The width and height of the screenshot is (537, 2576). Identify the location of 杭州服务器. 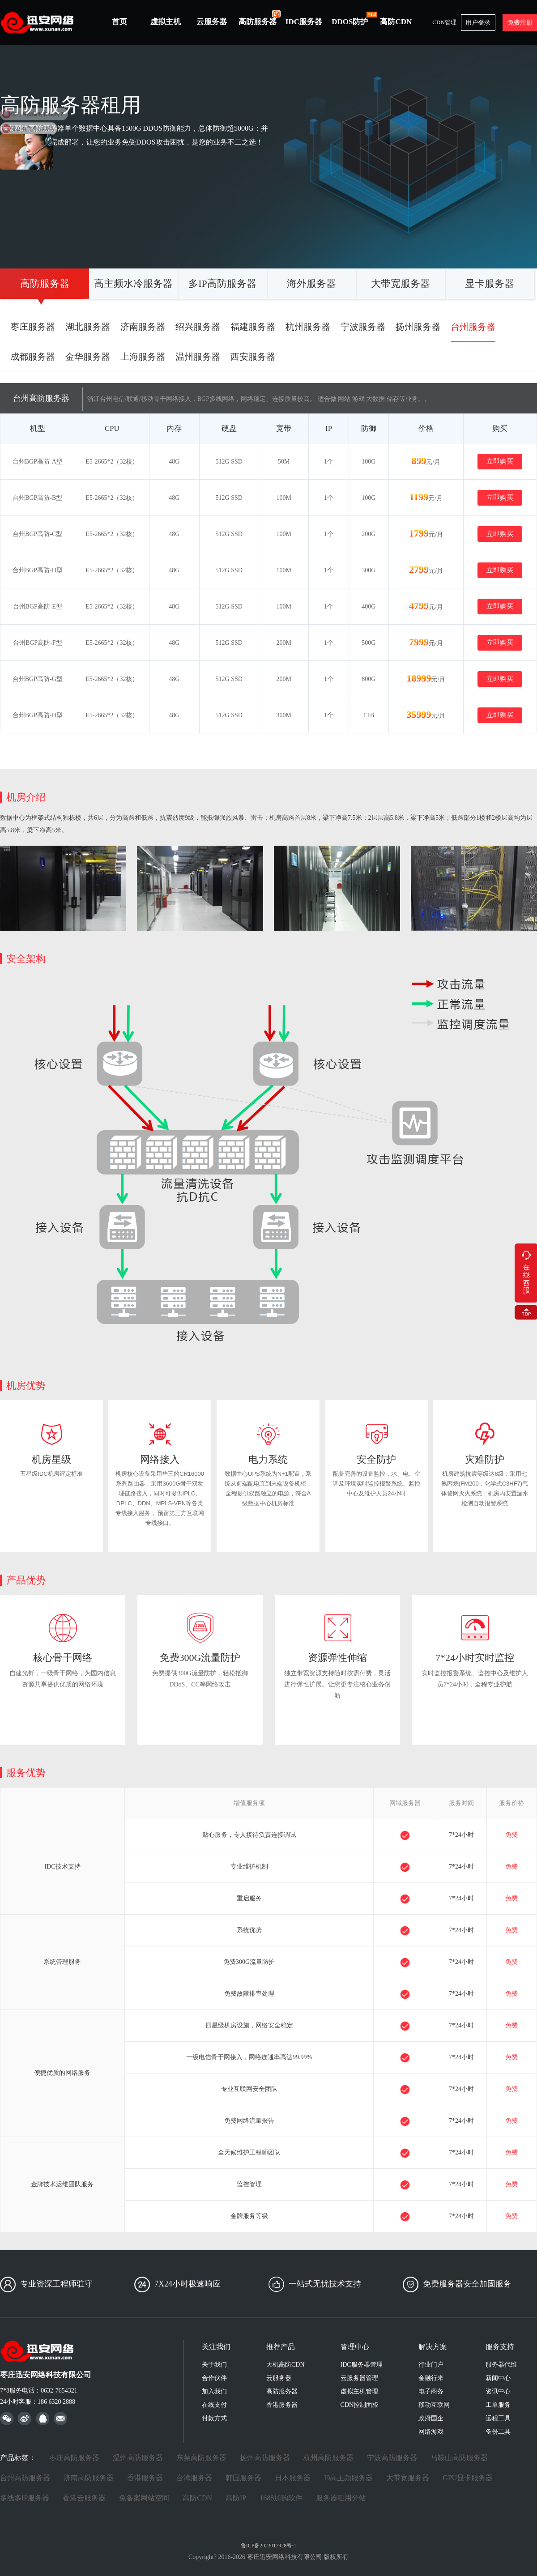
(308, 327).